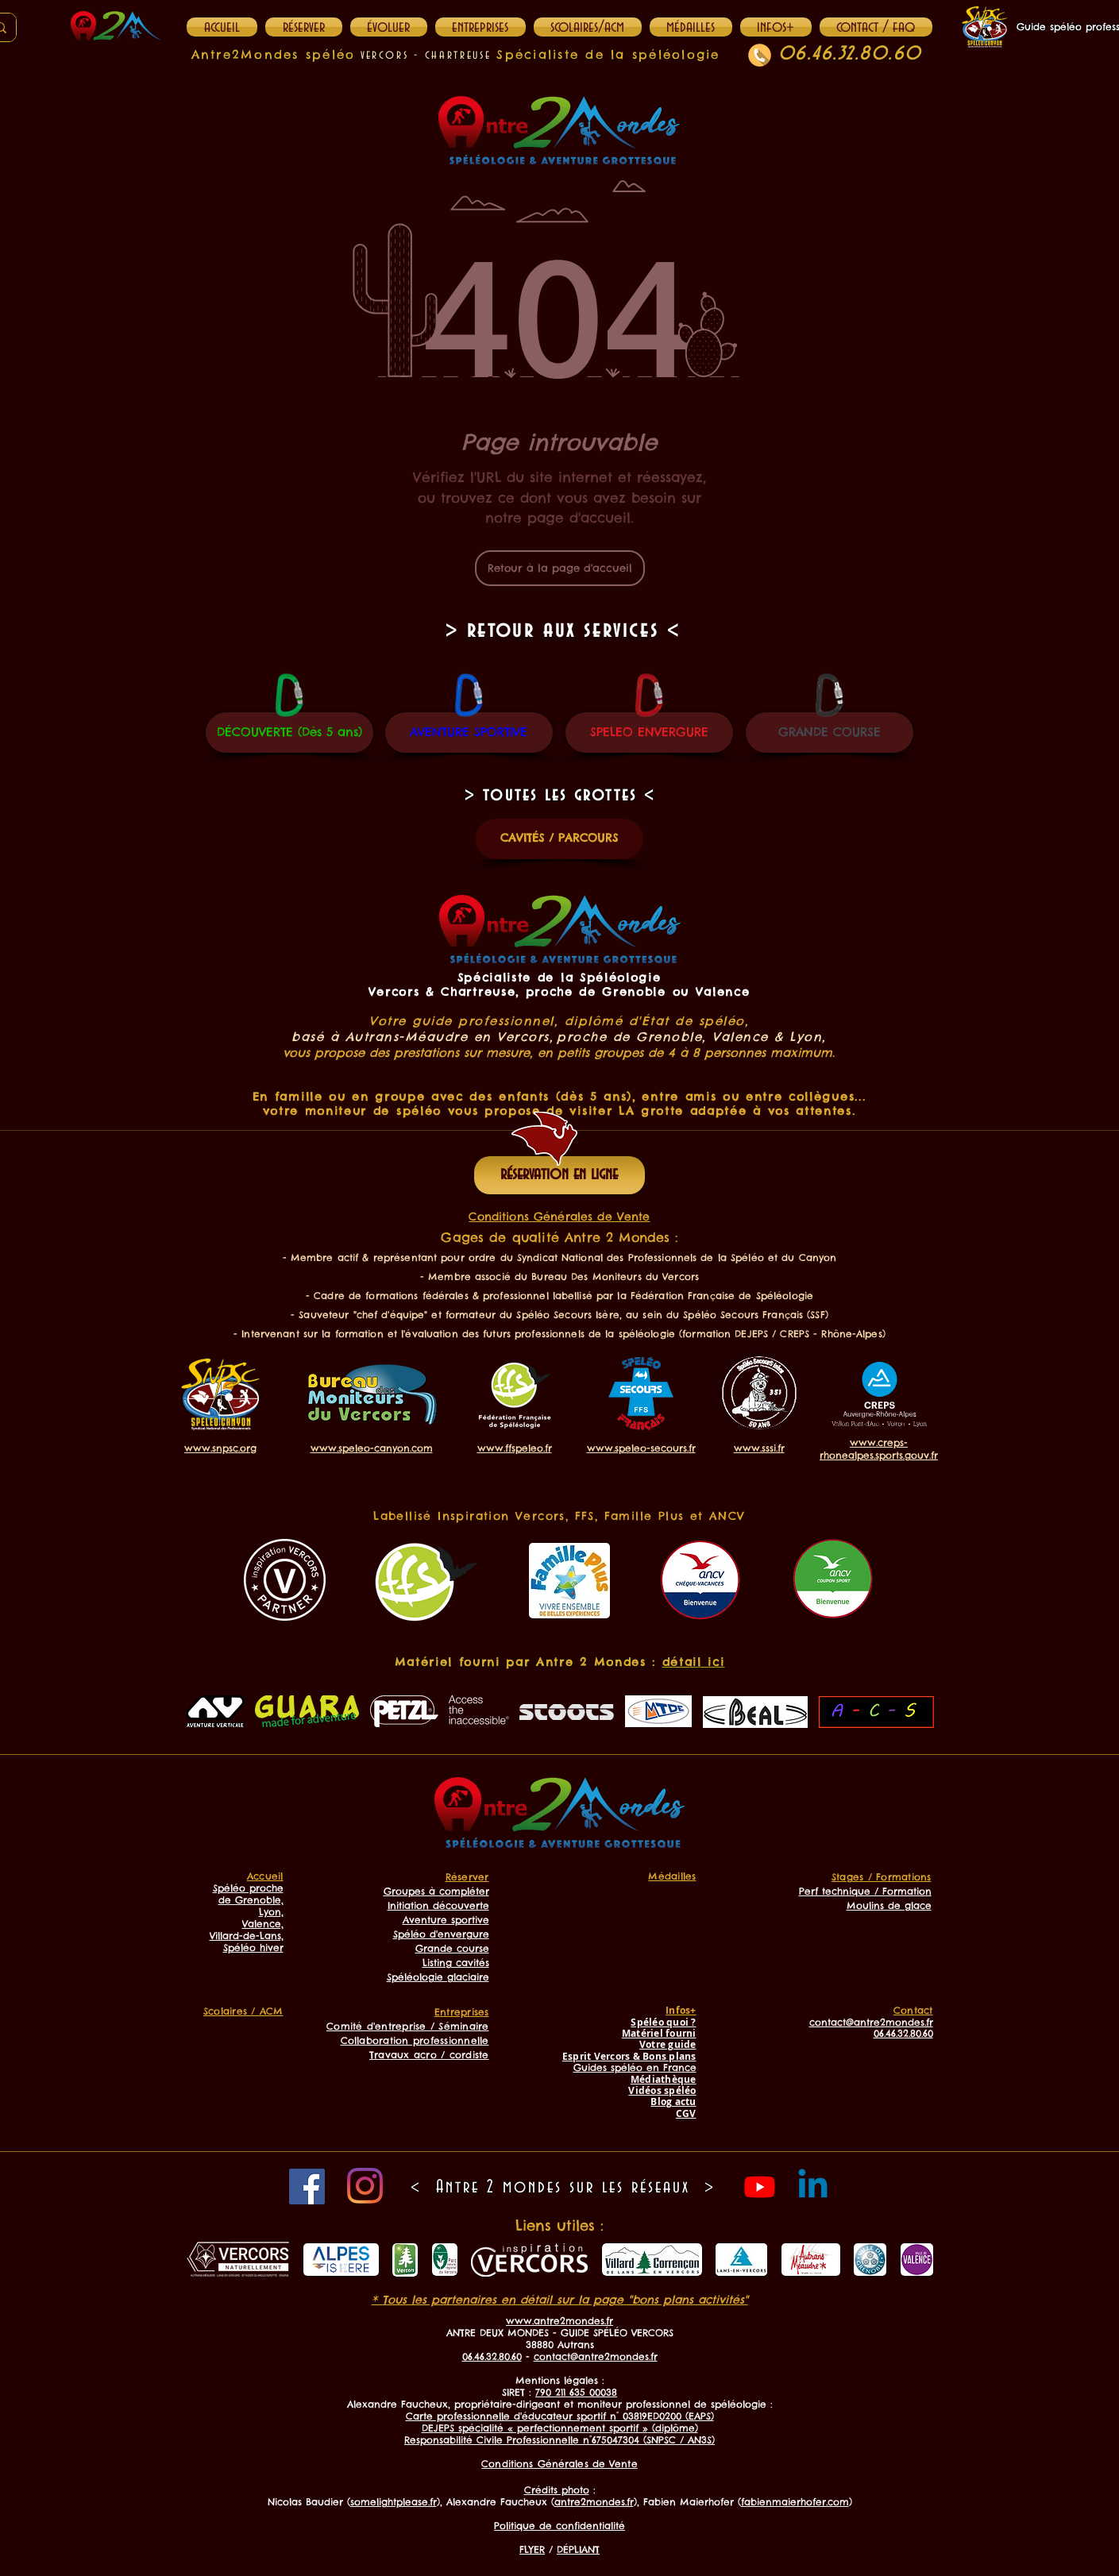 The image size is (1119, 2576). I want to click on Moulins de glace, so click(889, 1905).